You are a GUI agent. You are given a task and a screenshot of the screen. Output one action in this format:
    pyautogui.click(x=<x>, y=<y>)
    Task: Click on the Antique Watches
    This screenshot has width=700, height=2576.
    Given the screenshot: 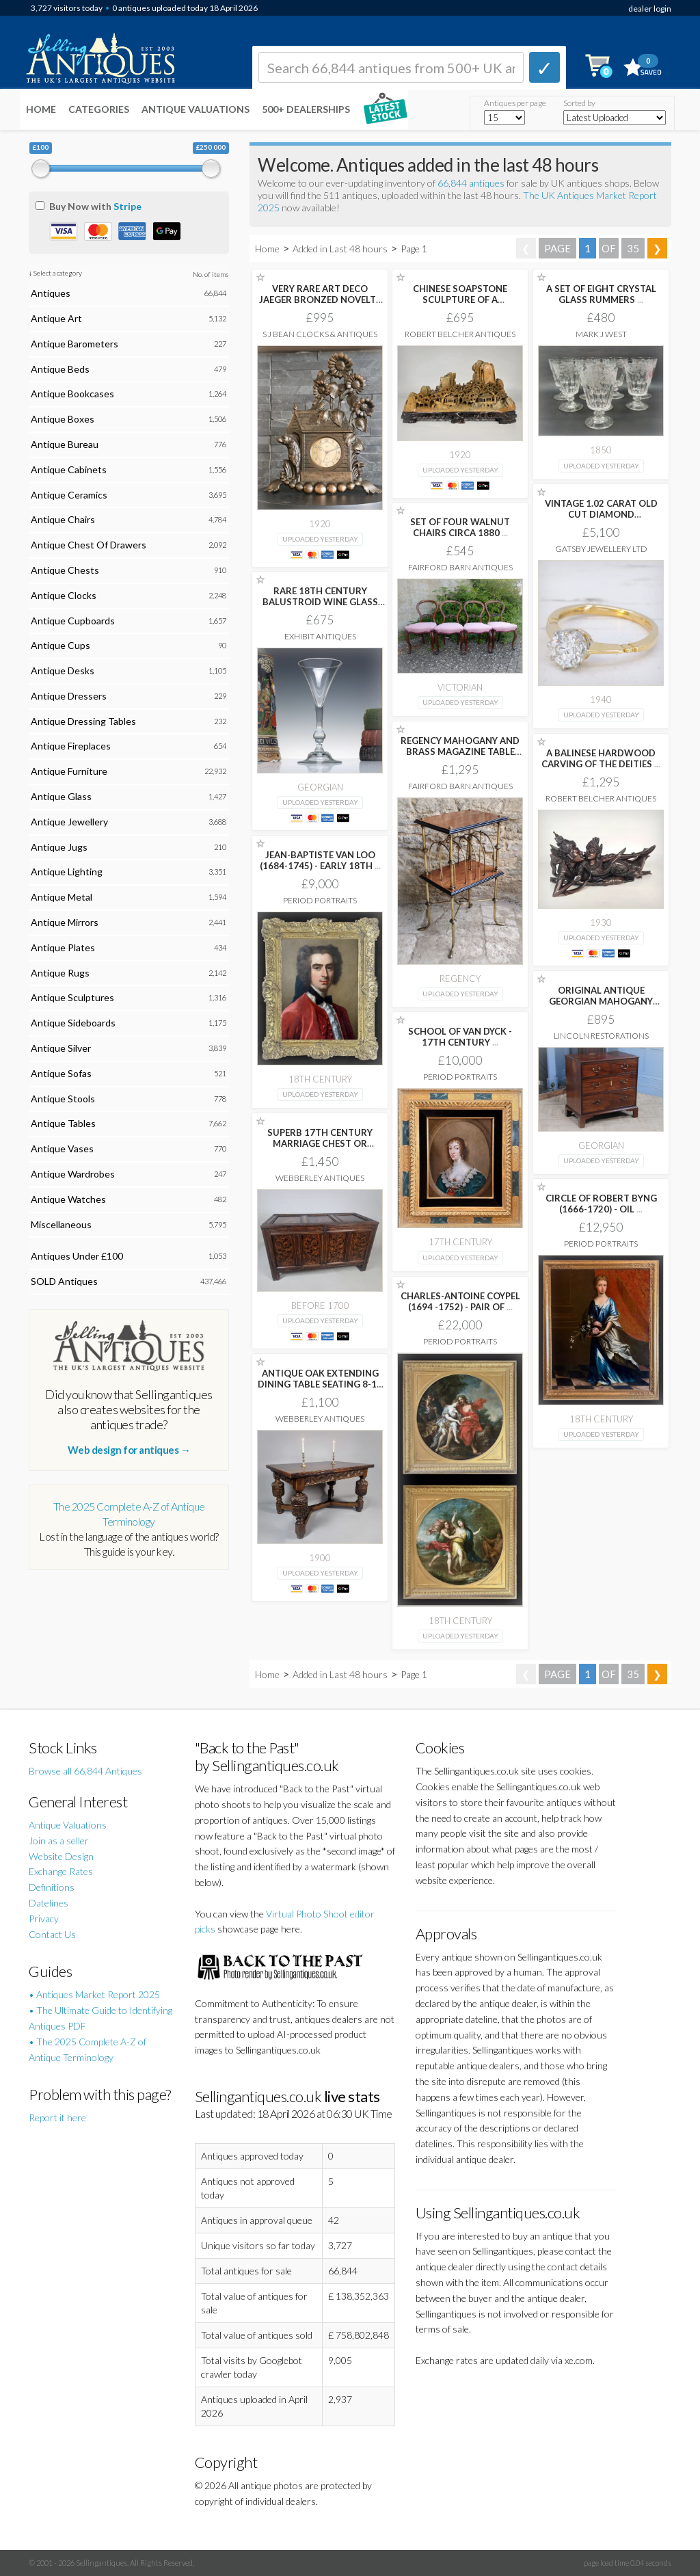 What is the action you would take?
    pyautogui.click(x=68, y=1199)
    